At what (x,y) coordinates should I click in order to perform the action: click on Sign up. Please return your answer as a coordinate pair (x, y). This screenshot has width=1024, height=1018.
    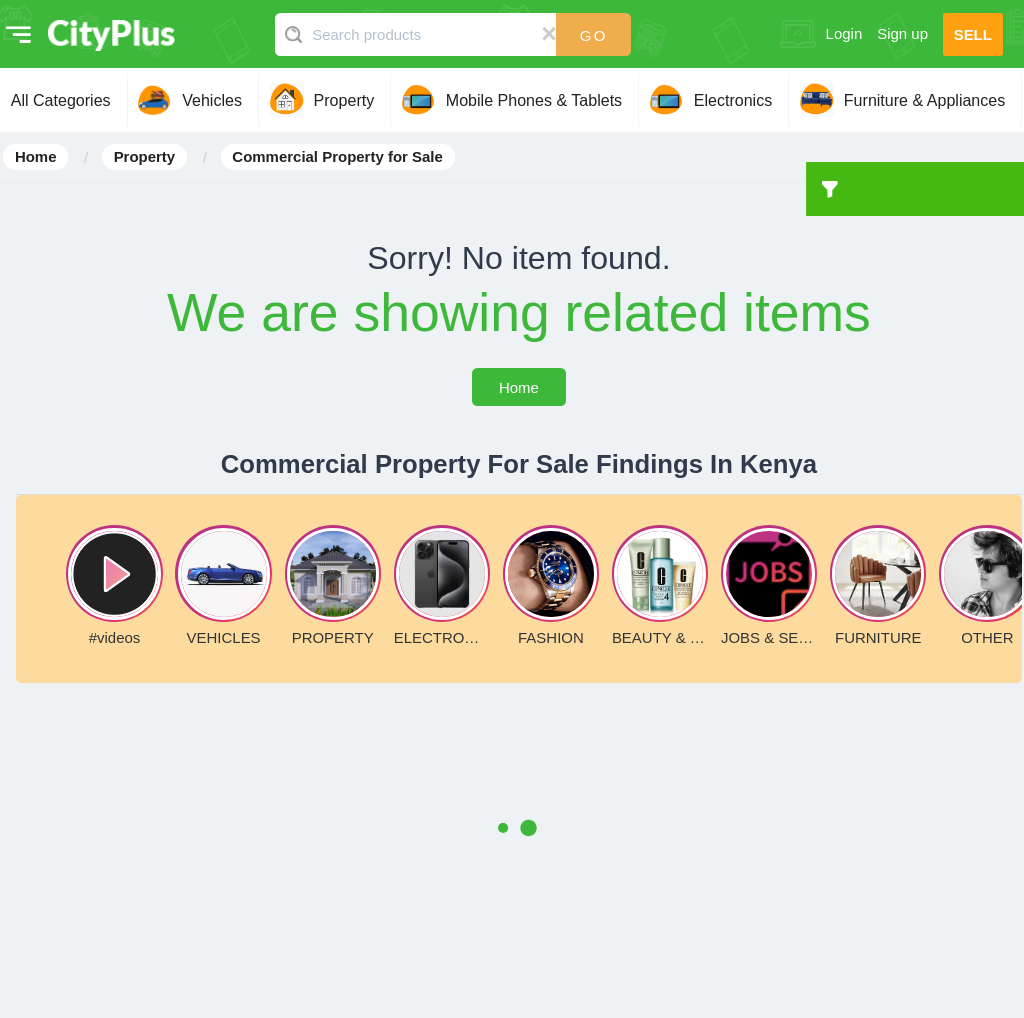
    Looking at the image, I should click on (902, 34).